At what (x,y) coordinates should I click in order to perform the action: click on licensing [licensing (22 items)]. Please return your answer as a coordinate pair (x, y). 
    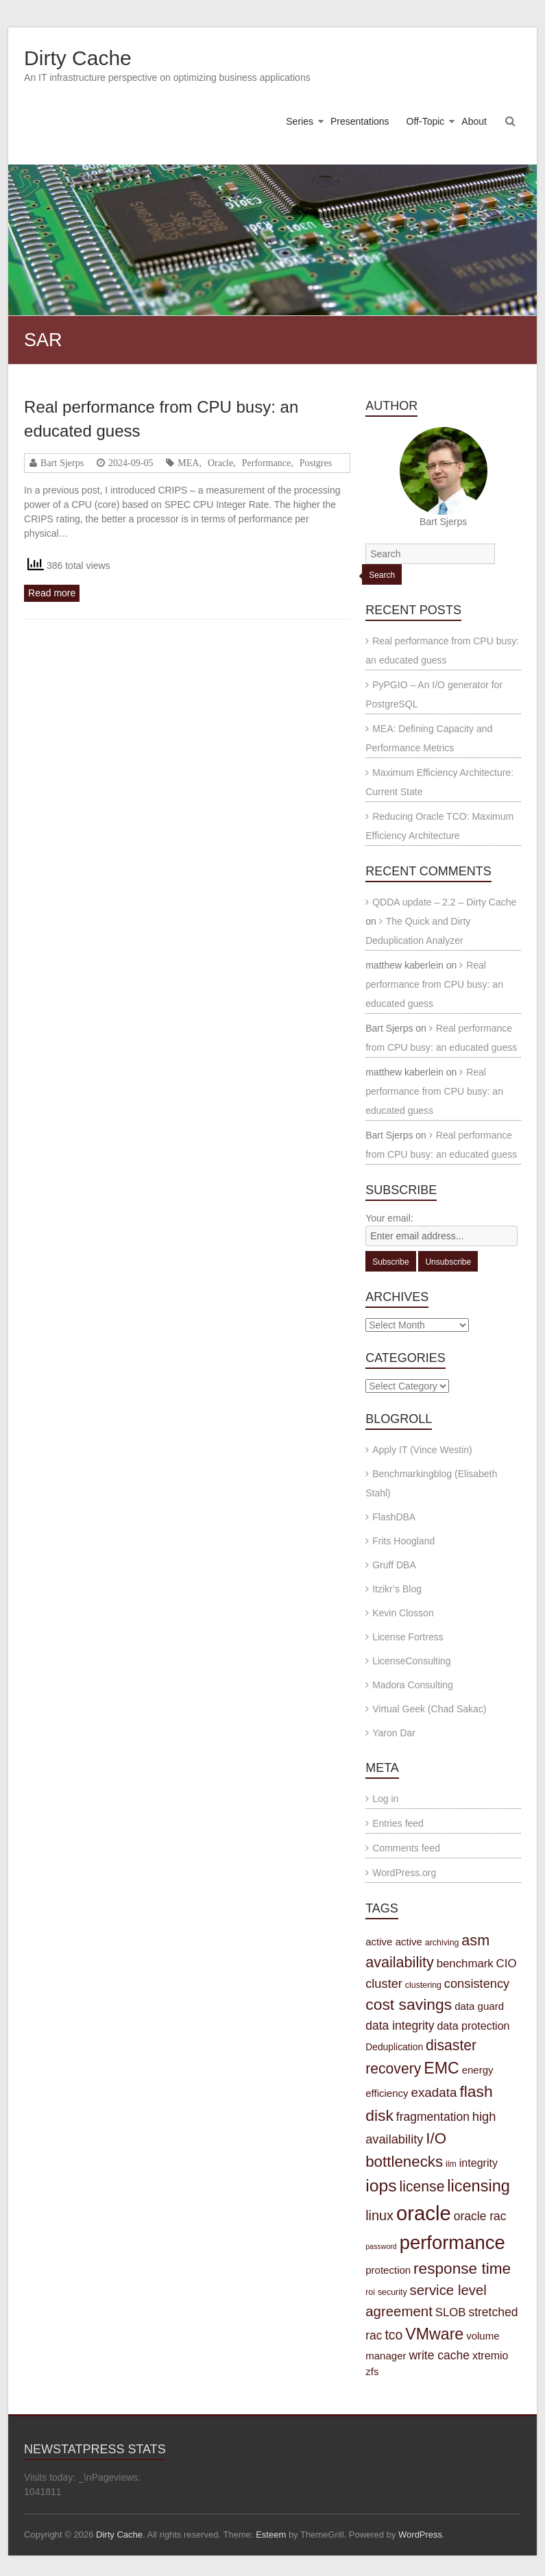
    Looking at the image, I should click on (478, 2186).